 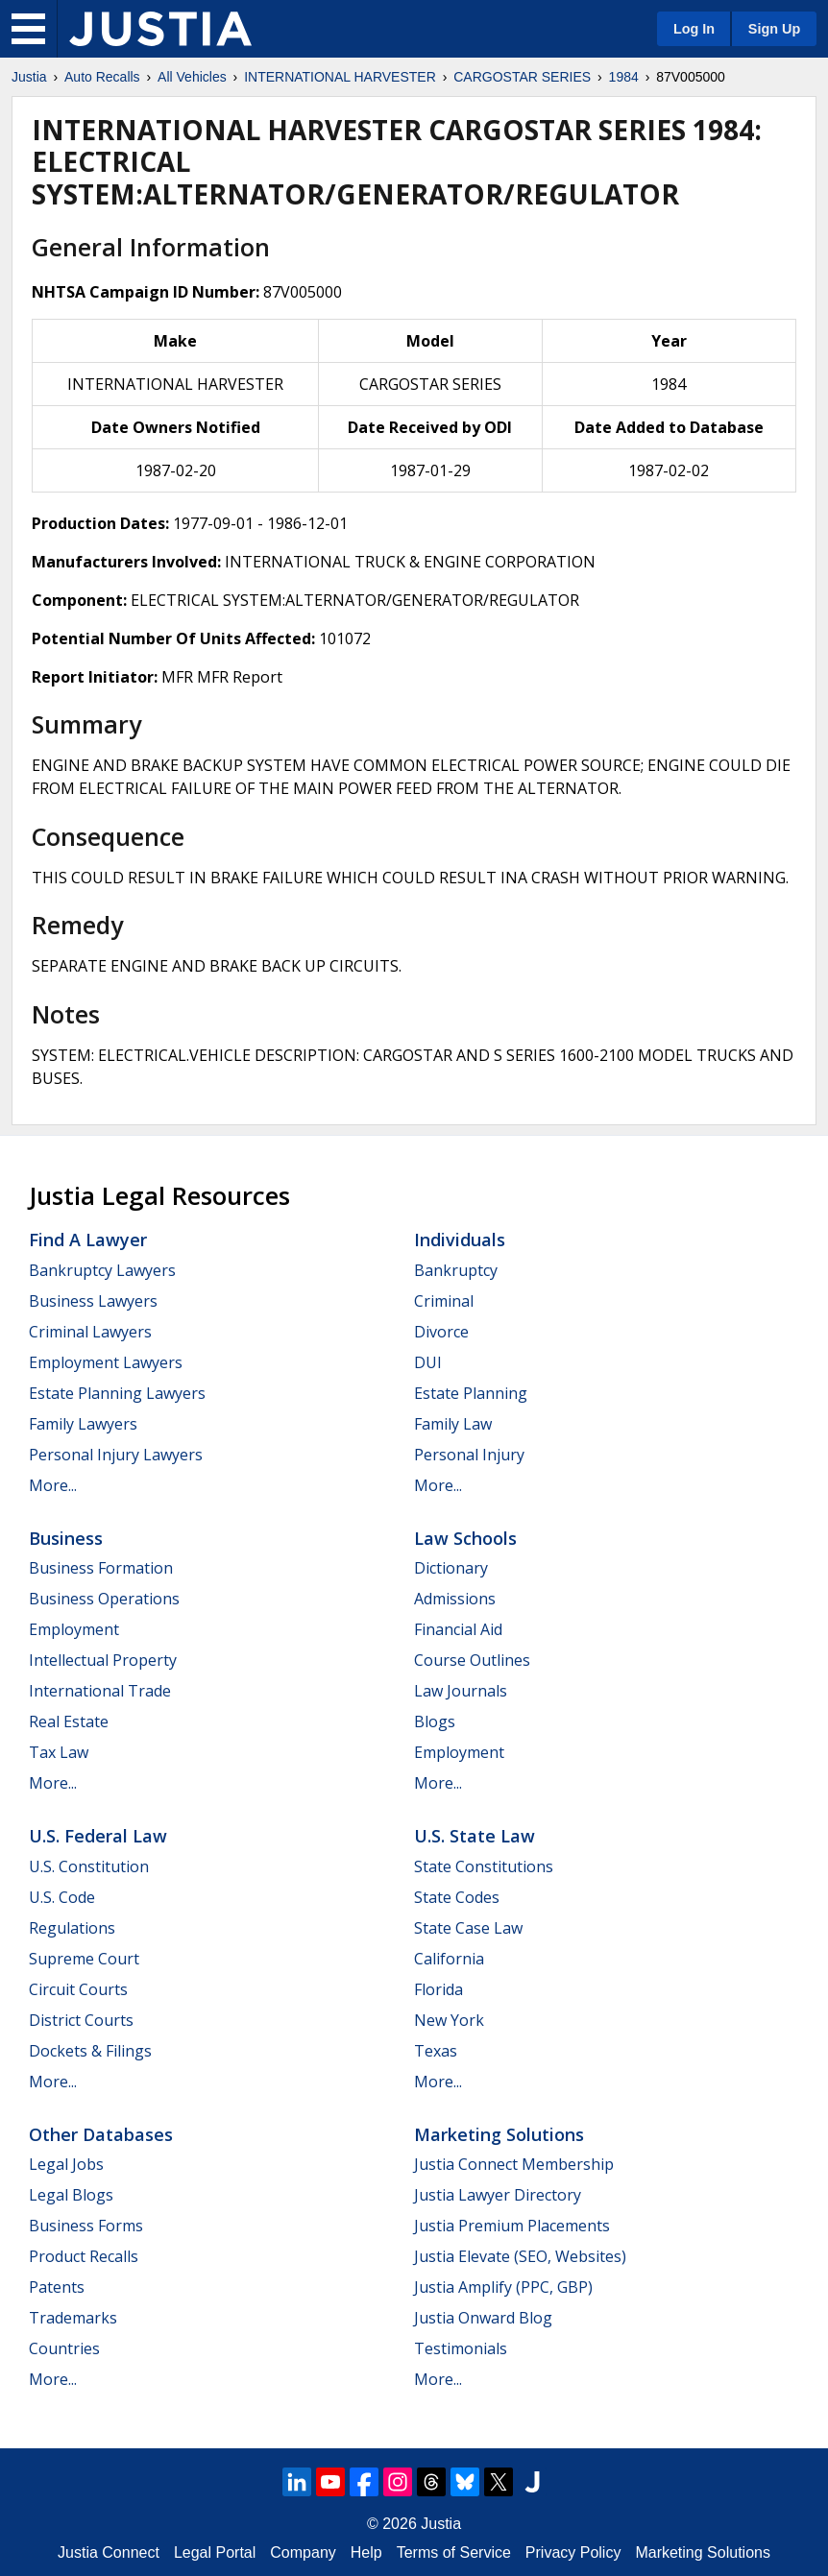 What do you see at coordinates (522, 76) in the screenshot?
I see `CARGOSTAR SERIES` at bounding box center [522, 76].